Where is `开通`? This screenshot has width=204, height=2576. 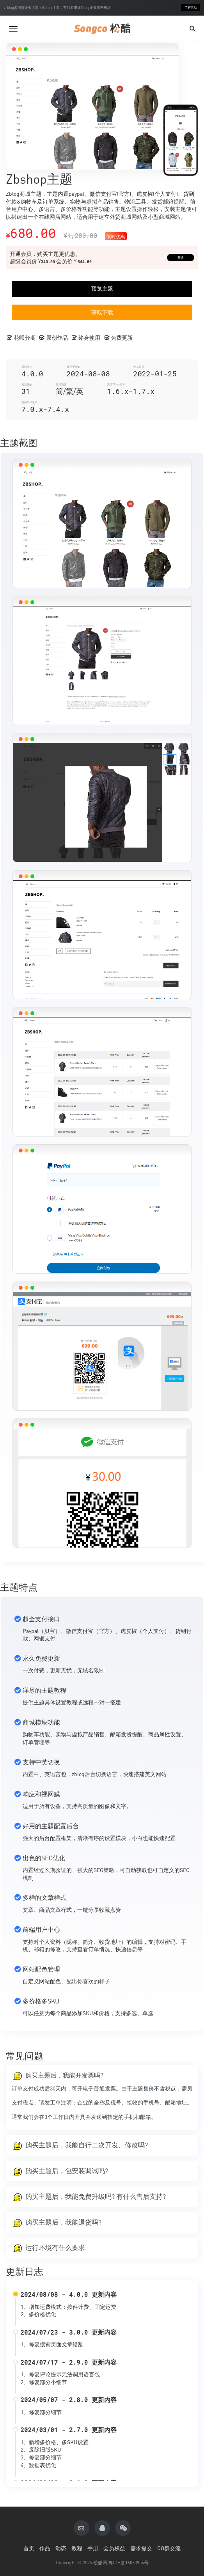
开通 is located at coordinates (180, 257).